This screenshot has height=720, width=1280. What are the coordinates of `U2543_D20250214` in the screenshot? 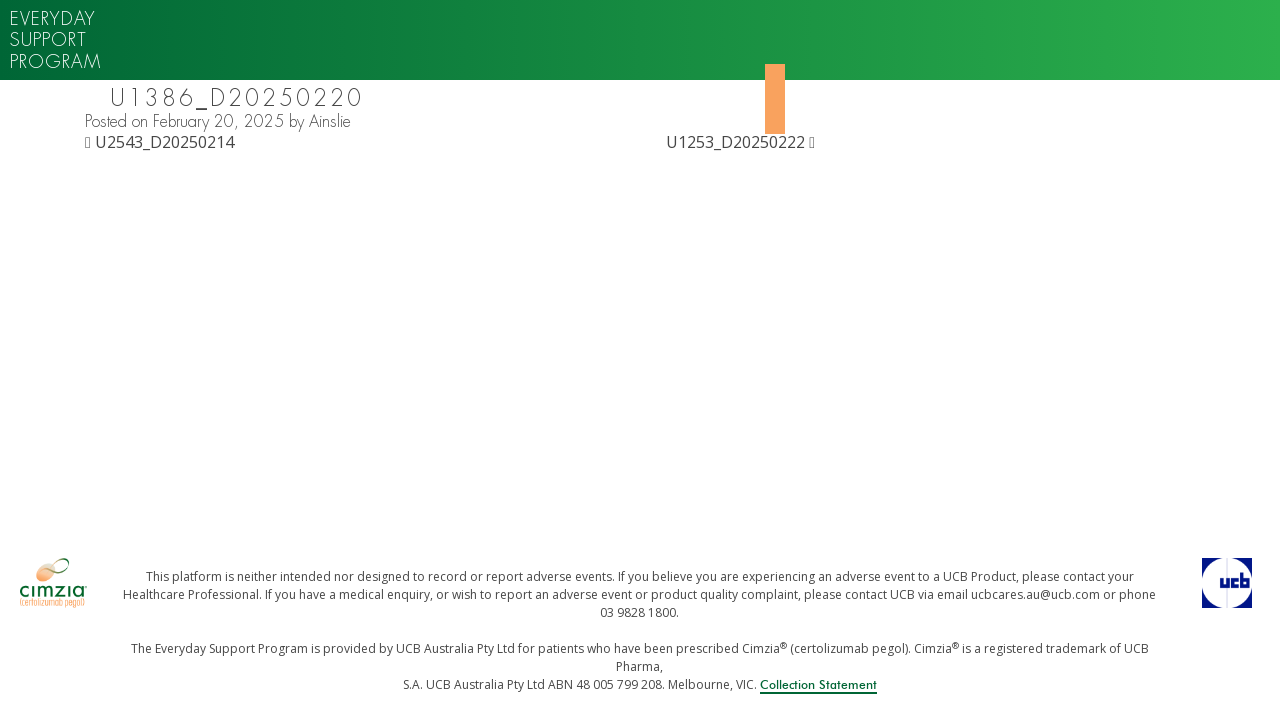 It's located at (159, 142).